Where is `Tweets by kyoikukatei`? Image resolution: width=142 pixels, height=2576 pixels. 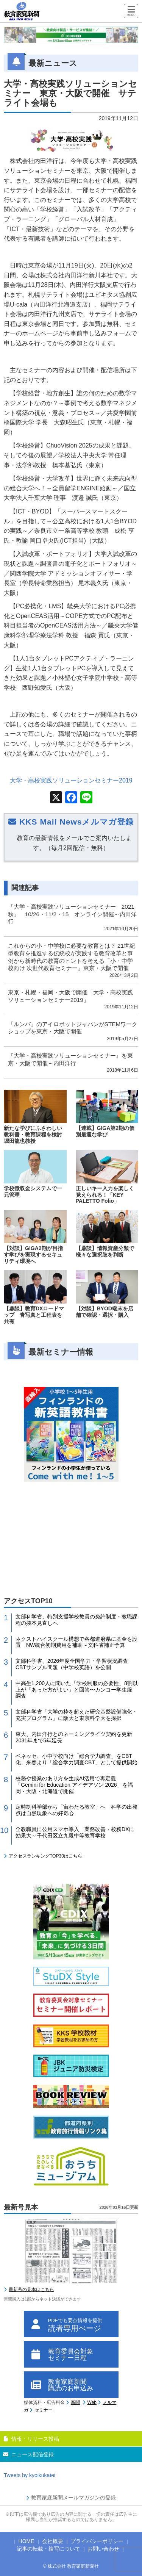
Tweets by kyoikukatei is located at coordinates (29, 2475).